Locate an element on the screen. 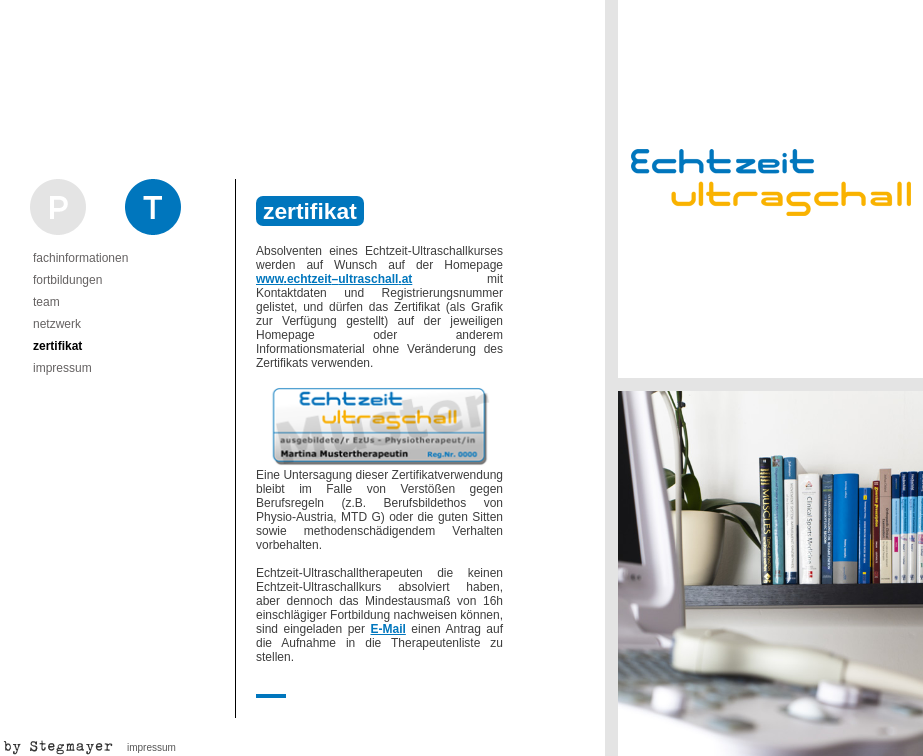 The width and height of the screenshot is (923, 756). echtzeit is located at coordinates (309, 279).